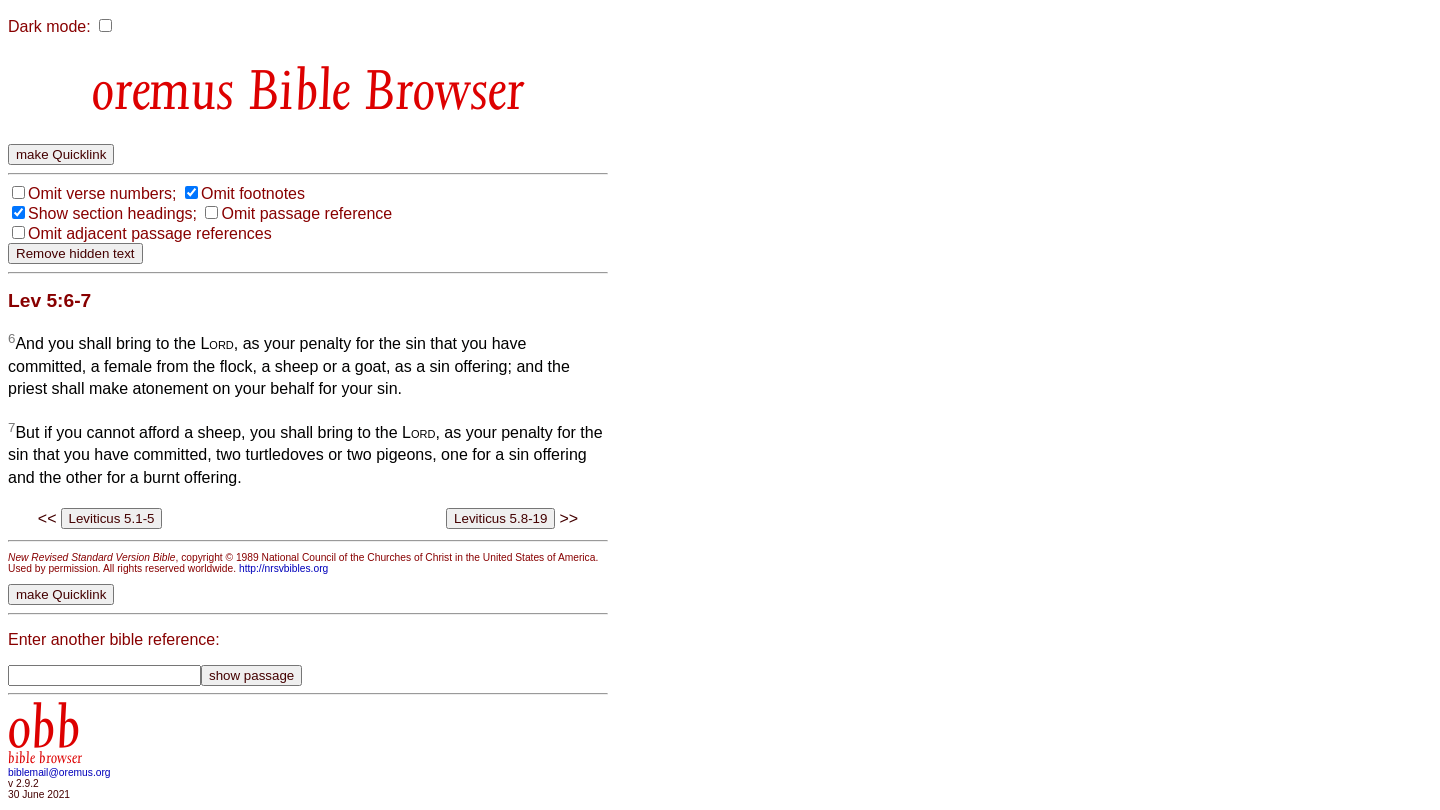  Describe the element at coordinates (306, 213) in the screenshot. I see `Omit passage reference` at that location.